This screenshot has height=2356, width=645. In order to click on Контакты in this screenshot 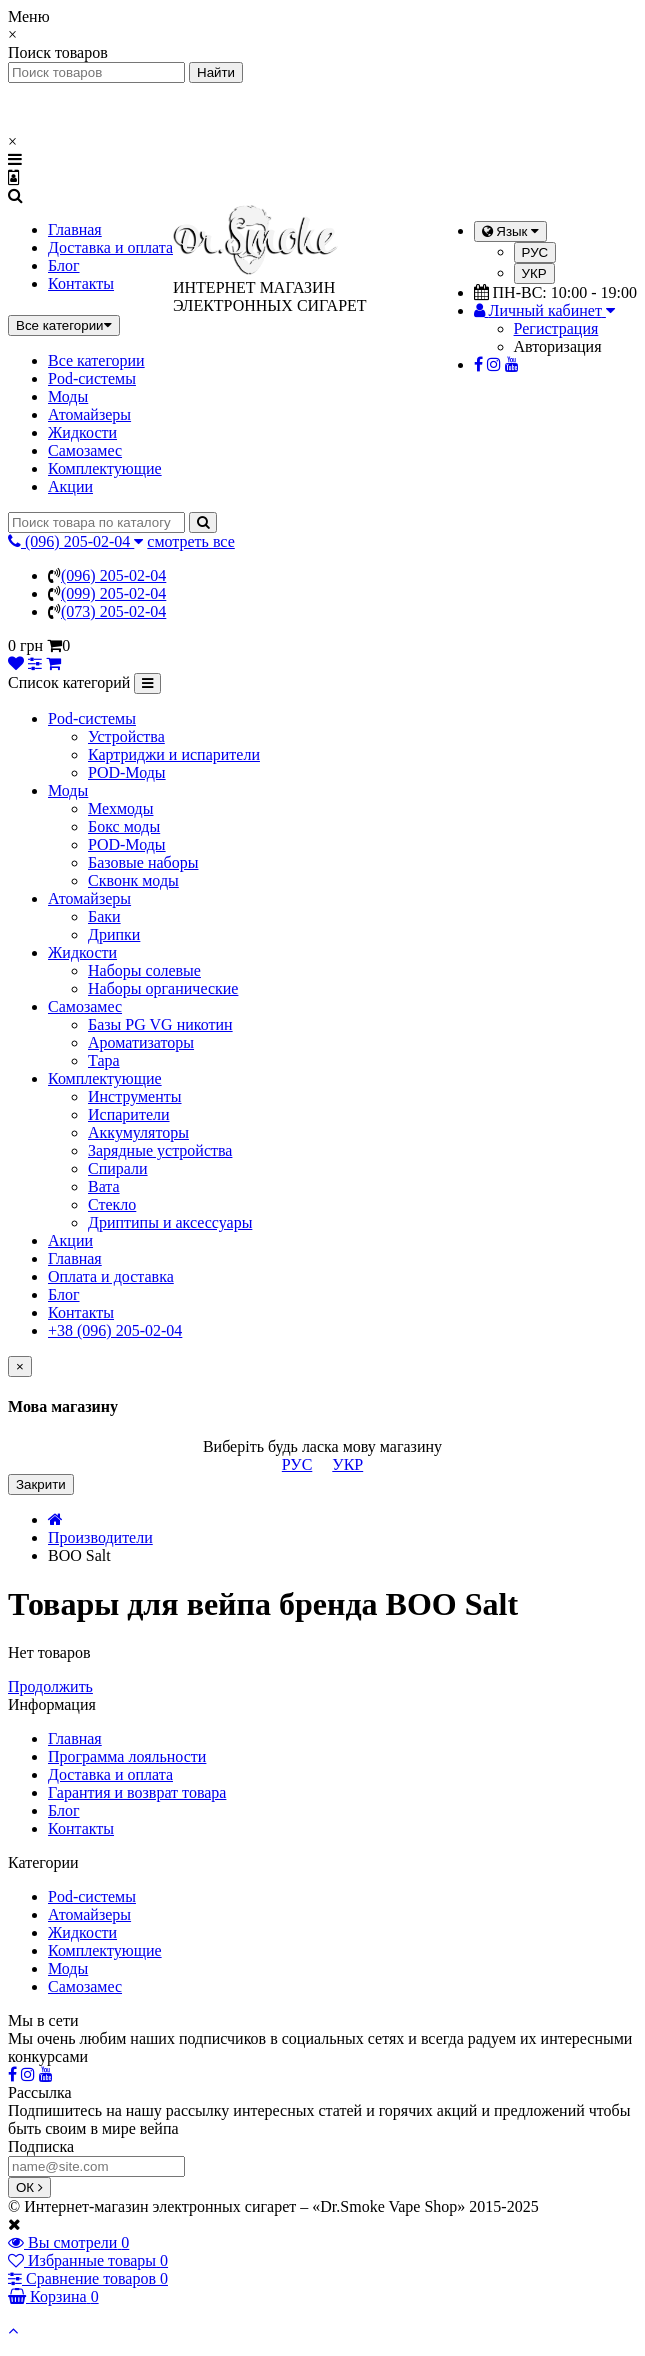, I will do `click(81, 283)`.